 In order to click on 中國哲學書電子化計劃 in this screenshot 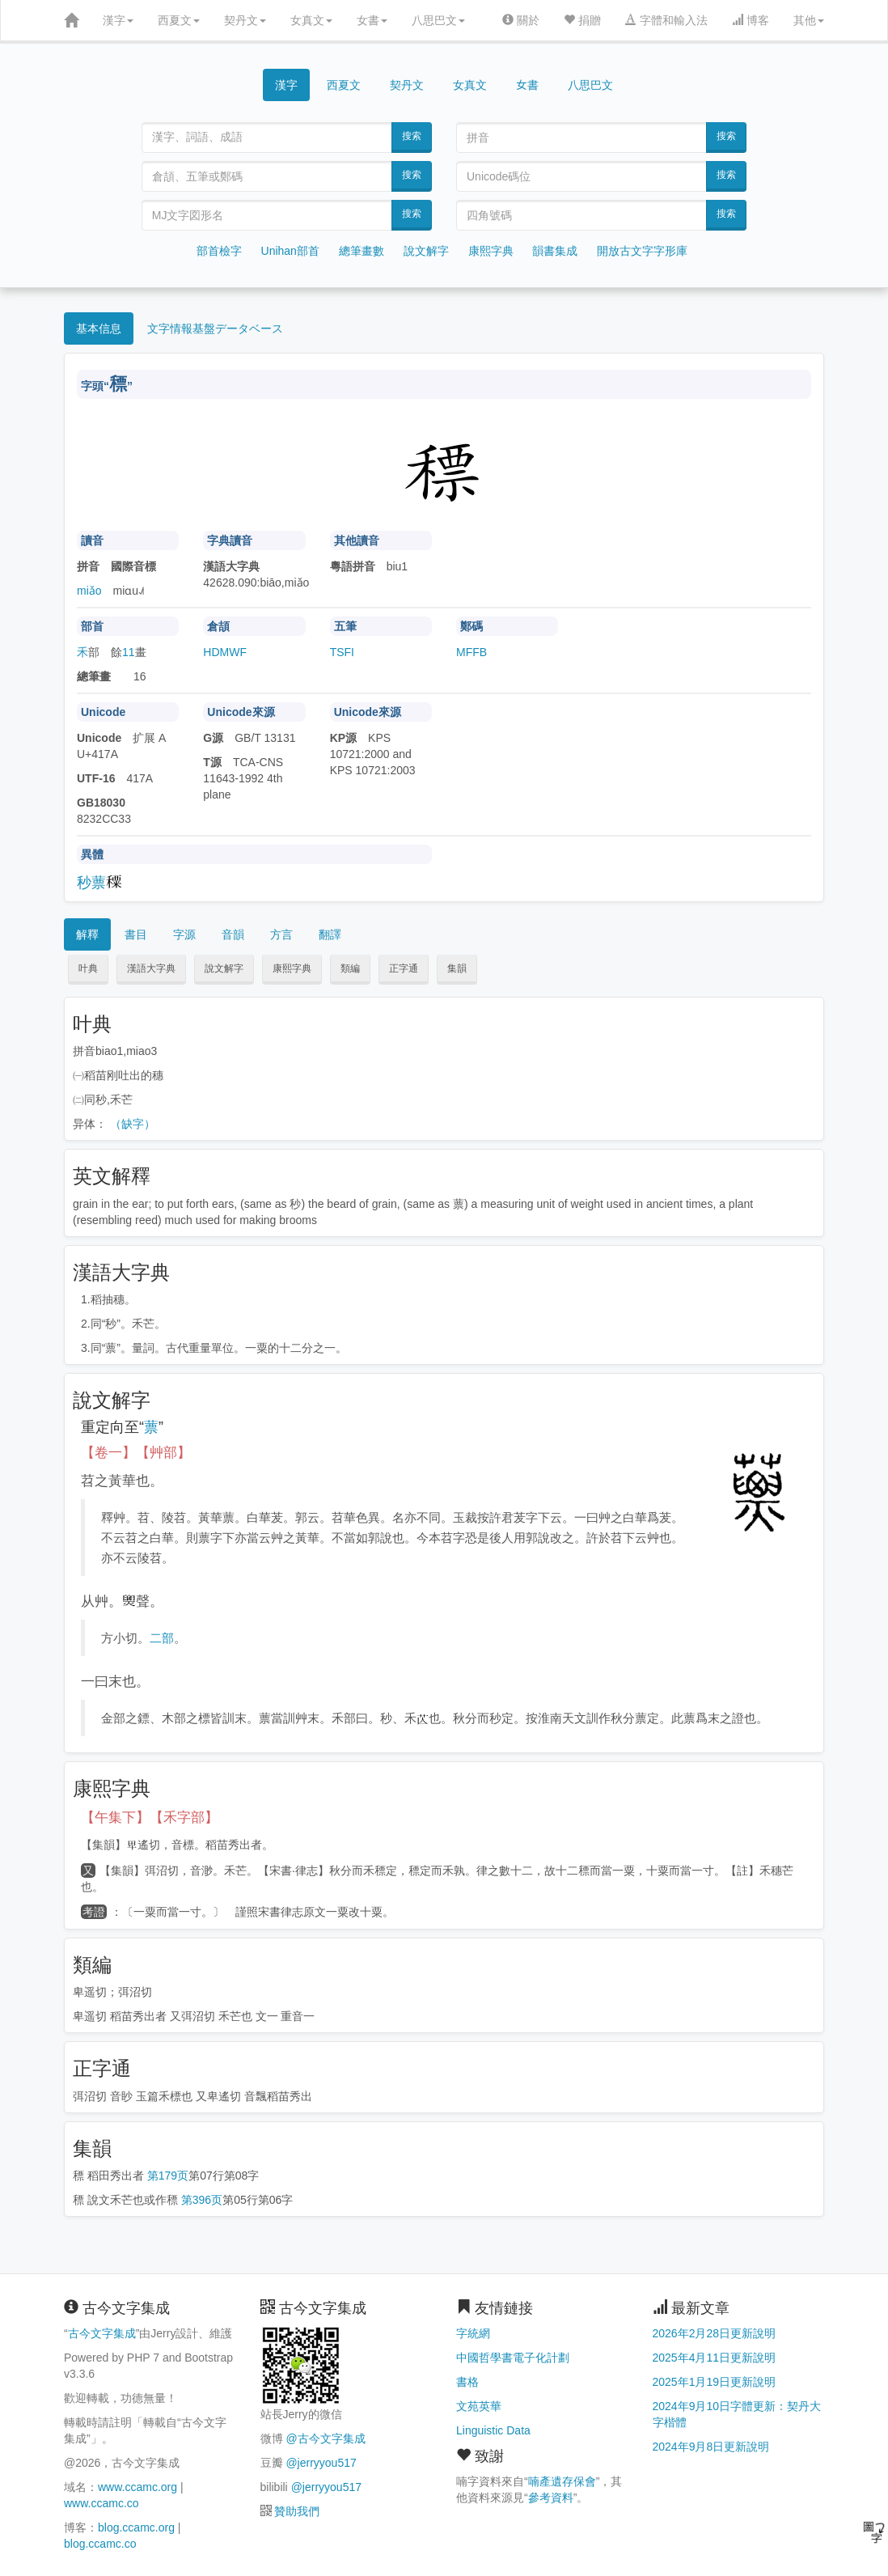, I will do `click(512, 2357)`.